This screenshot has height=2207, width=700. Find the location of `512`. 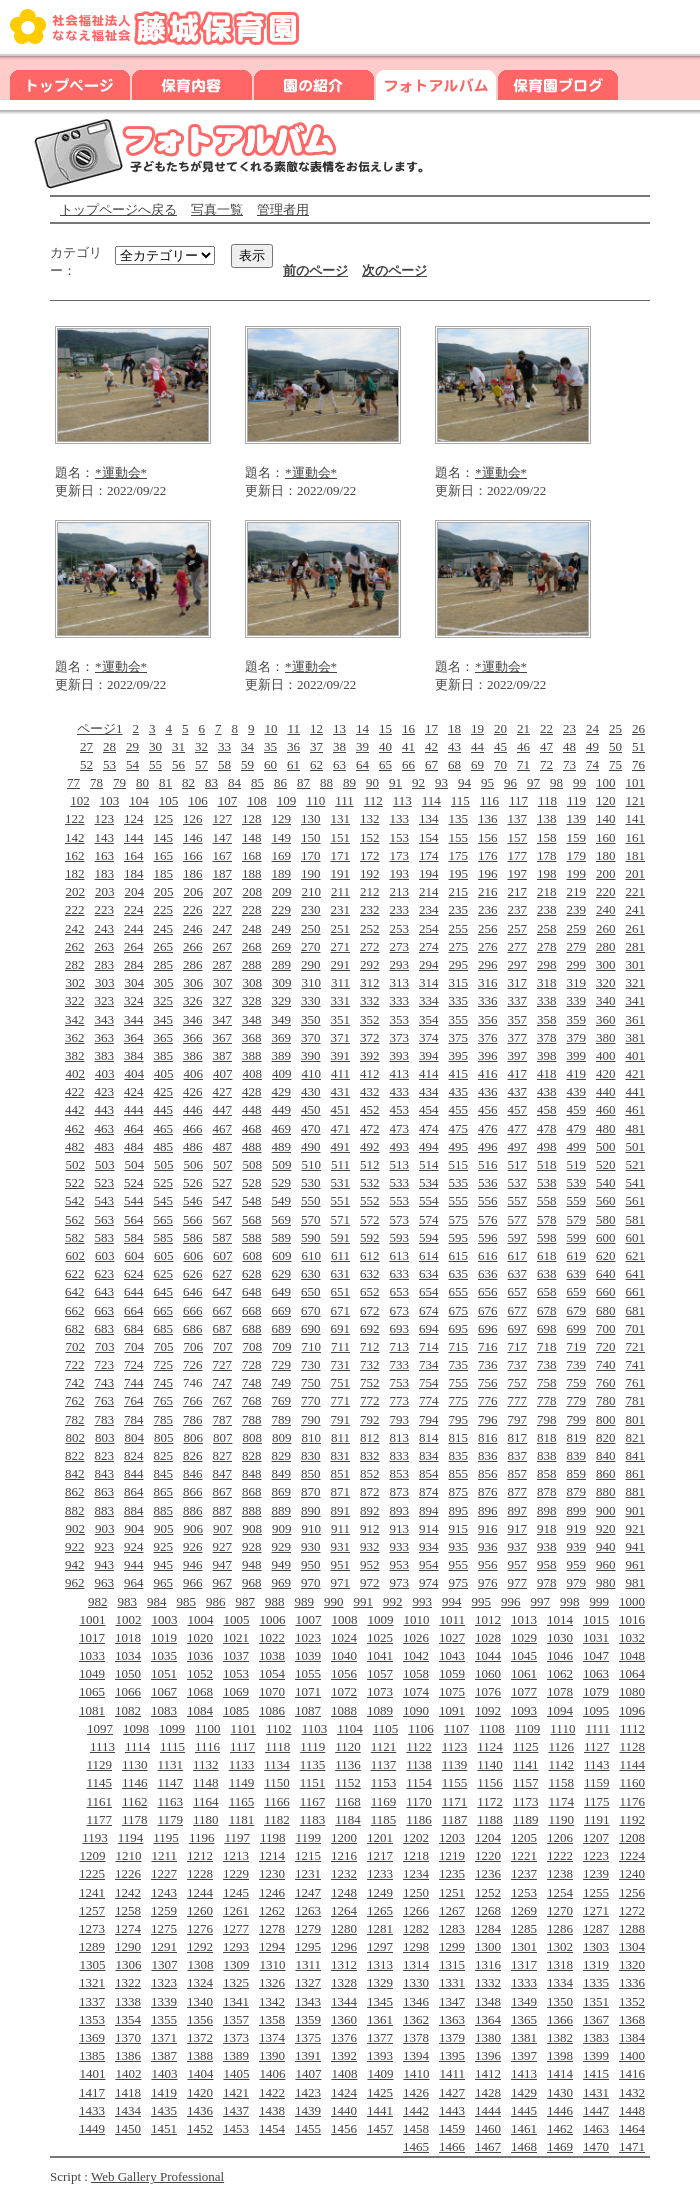

512 is located at coordinates (370, 1164).